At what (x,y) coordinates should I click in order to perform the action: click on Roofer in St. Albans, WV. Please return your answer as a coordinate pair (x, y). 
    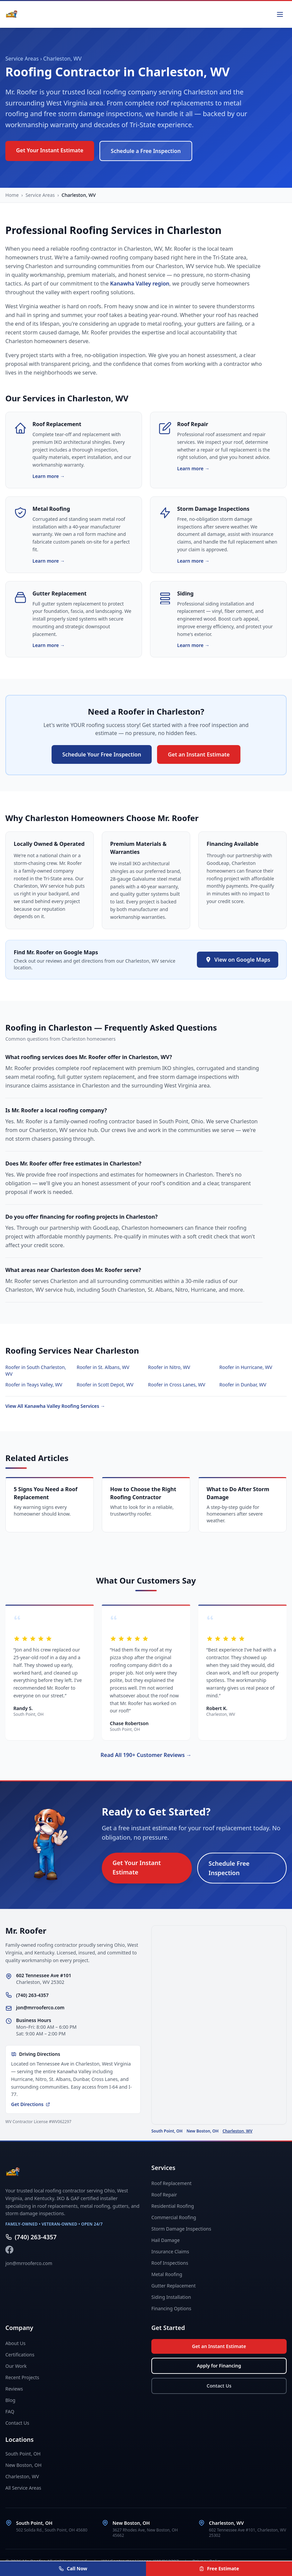
    Looking at the image, I should click on (103, 1367).